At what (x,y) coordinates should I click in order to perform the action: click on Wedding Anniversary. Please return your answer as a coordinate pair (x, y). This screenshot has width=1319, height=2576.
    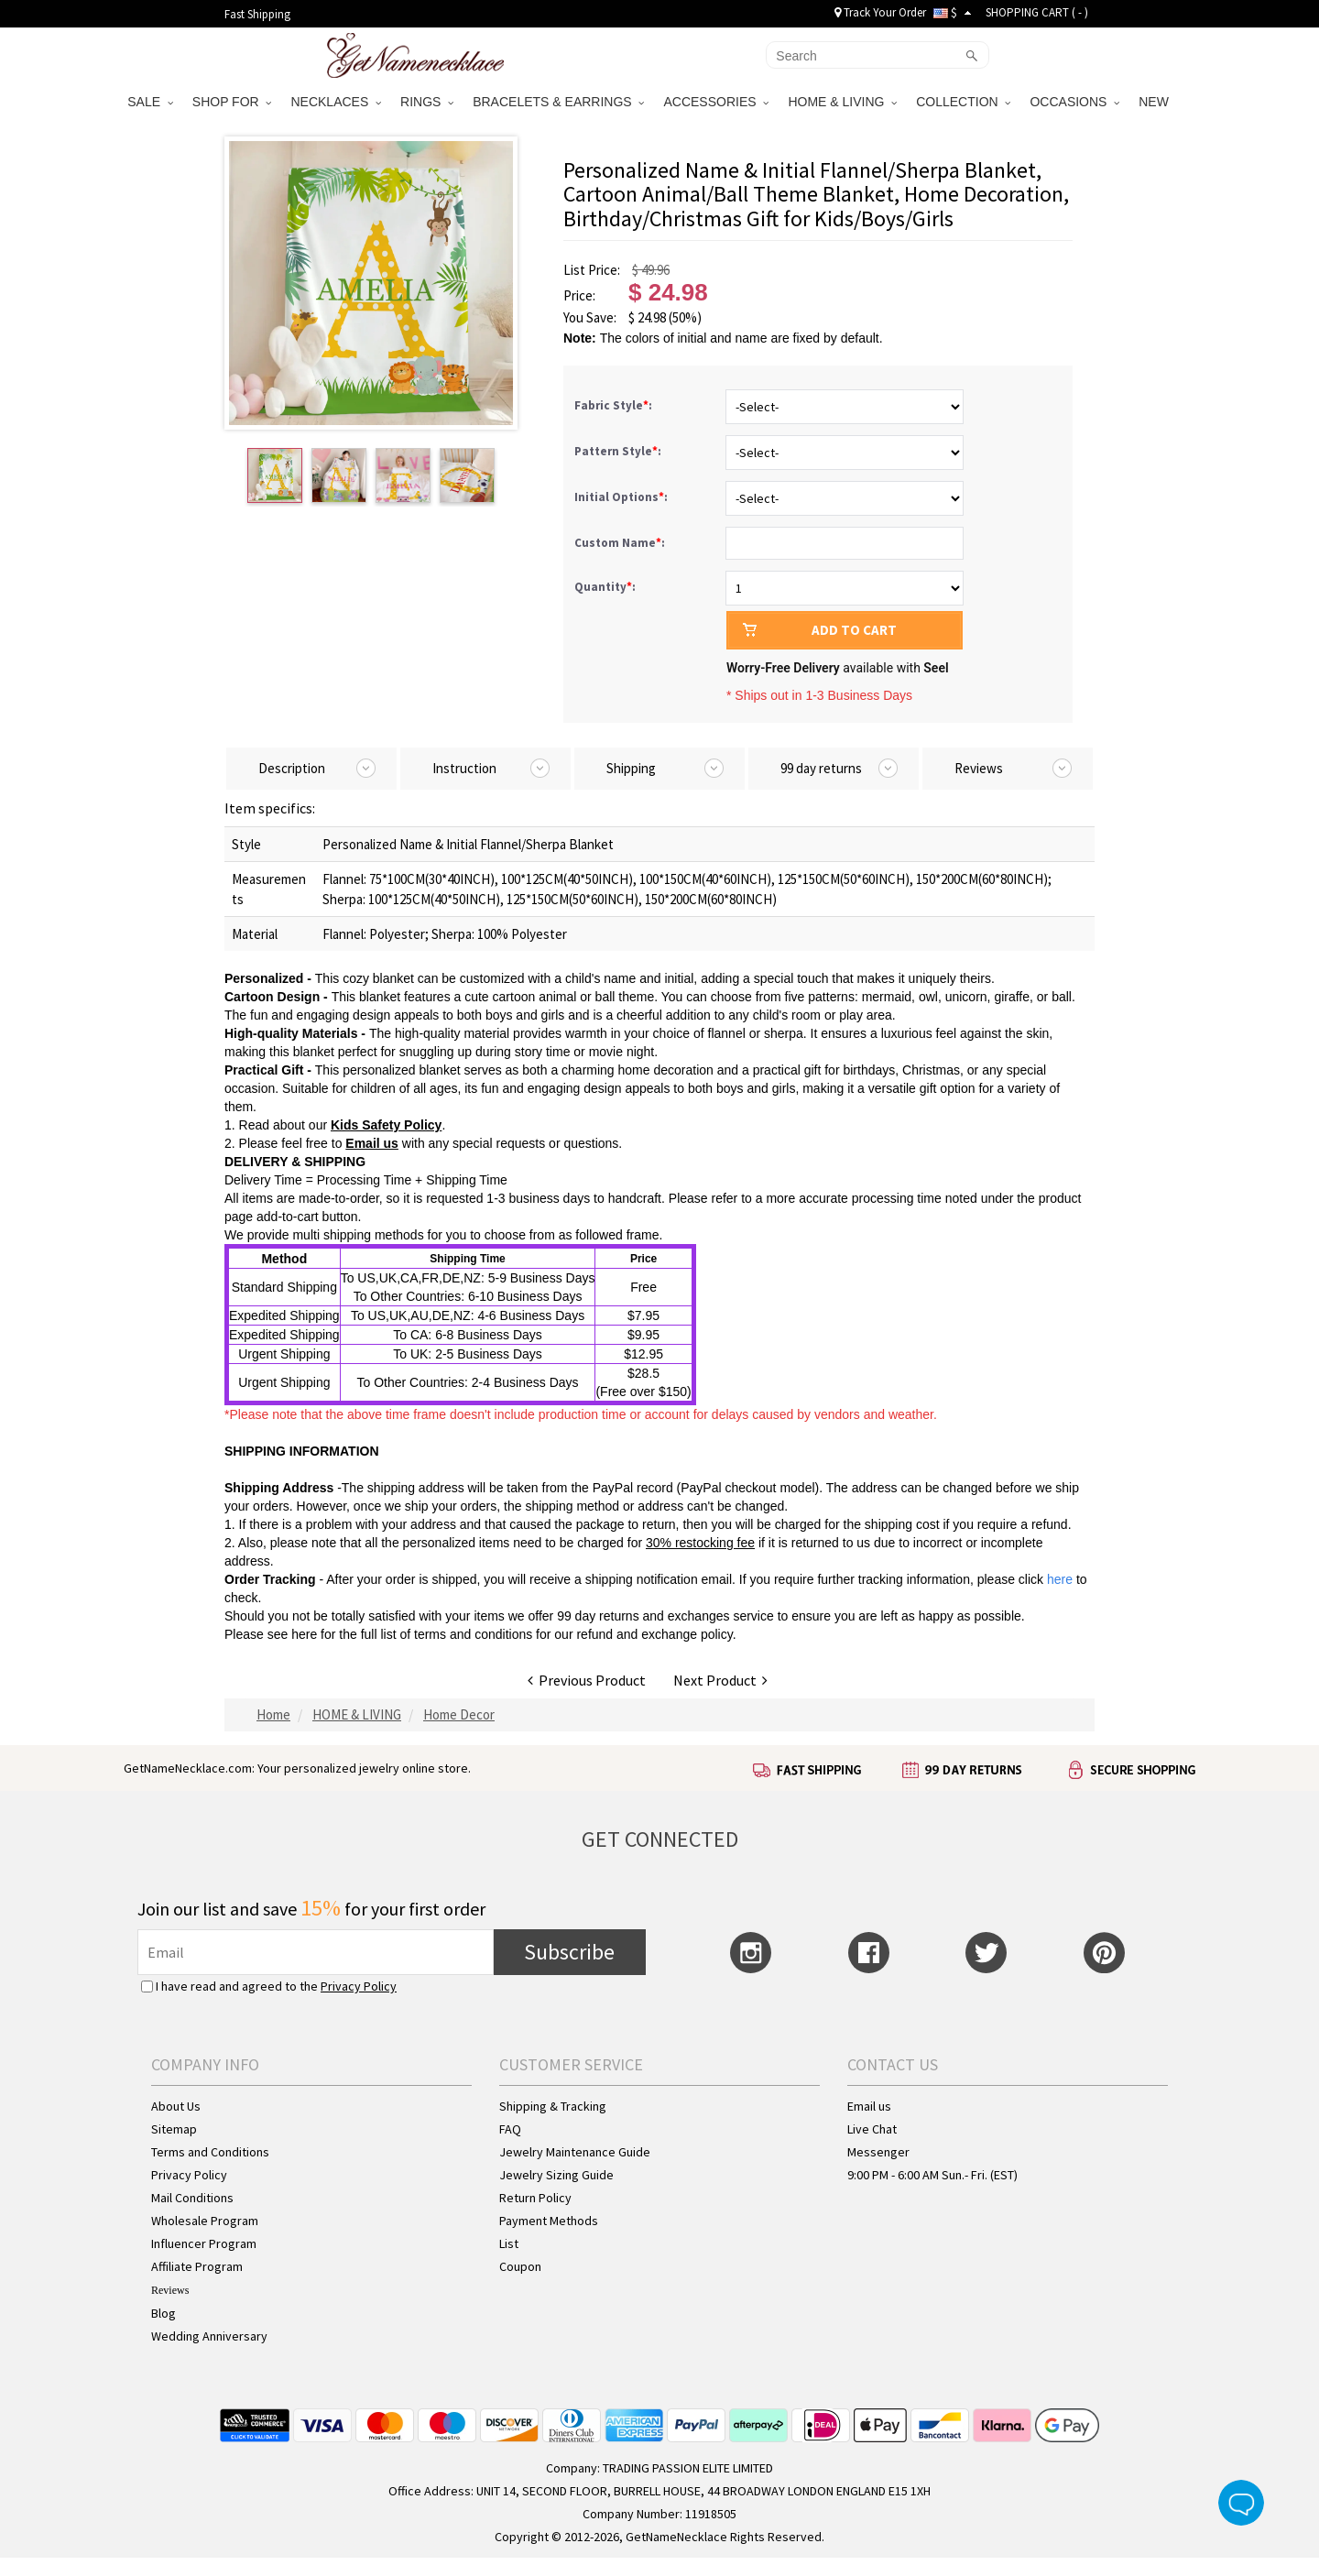
    Looking at the image, I should click on (209, 2336).